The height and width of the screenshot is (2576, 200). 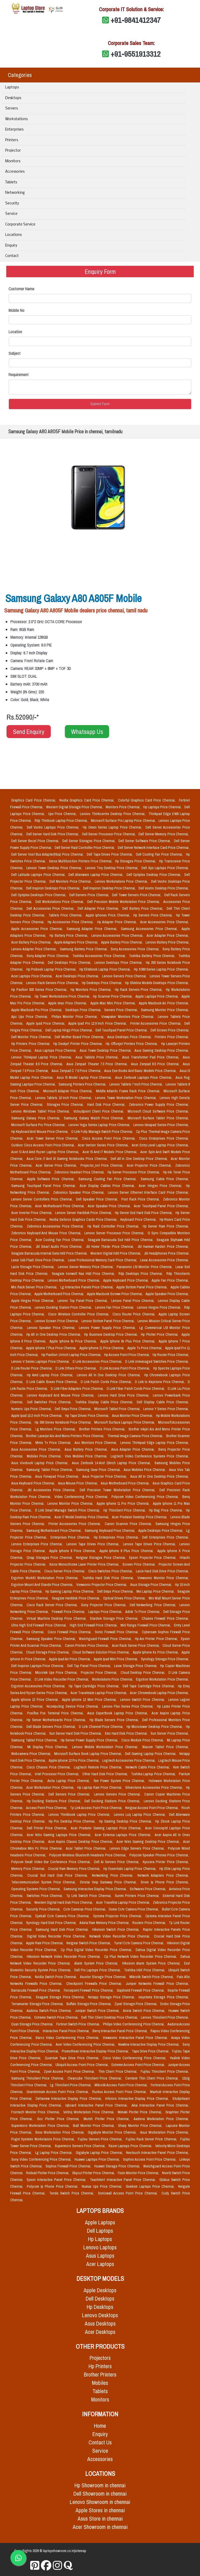 What do you see at coordinates (45, 1895) in the screenshot?
I see `Switches Price Chennai,` at bounding box center [45, 1895].